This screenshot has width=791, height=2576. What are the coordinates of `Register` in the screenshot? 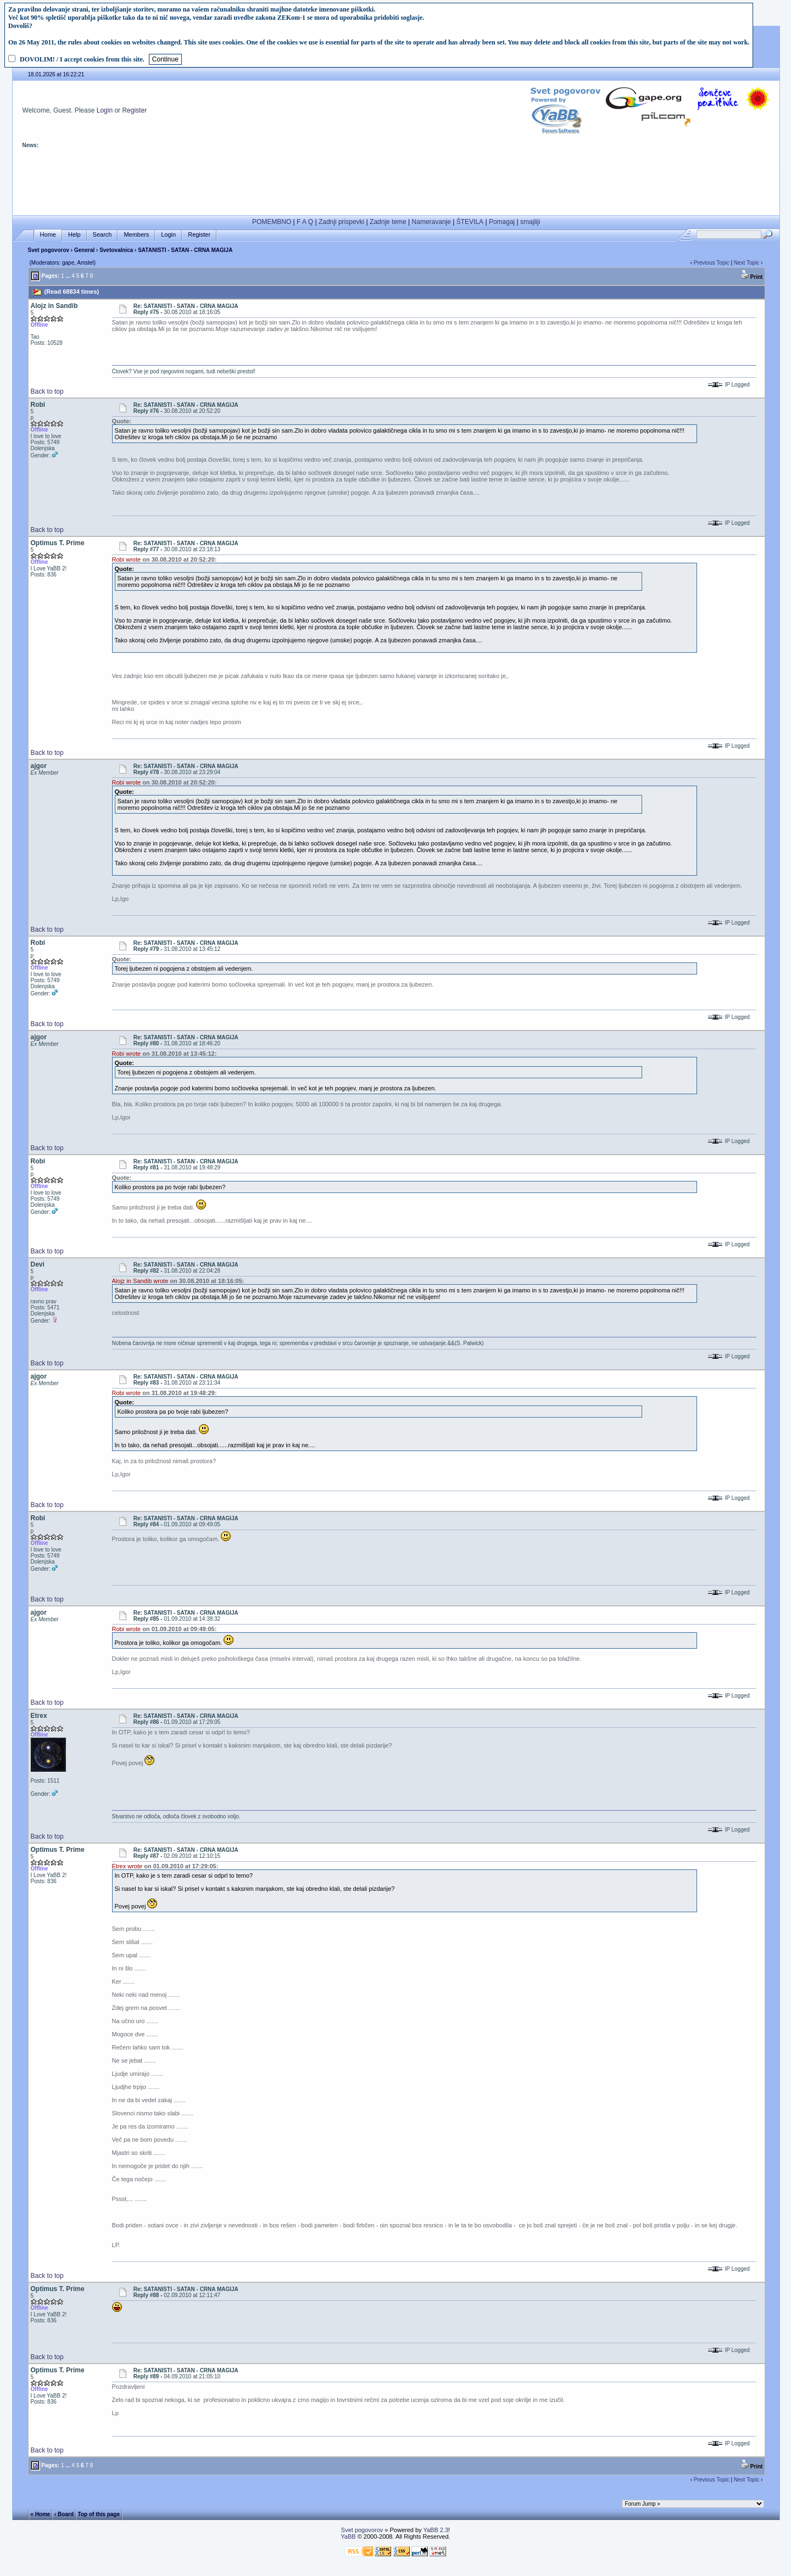 It's located at (134, 110).